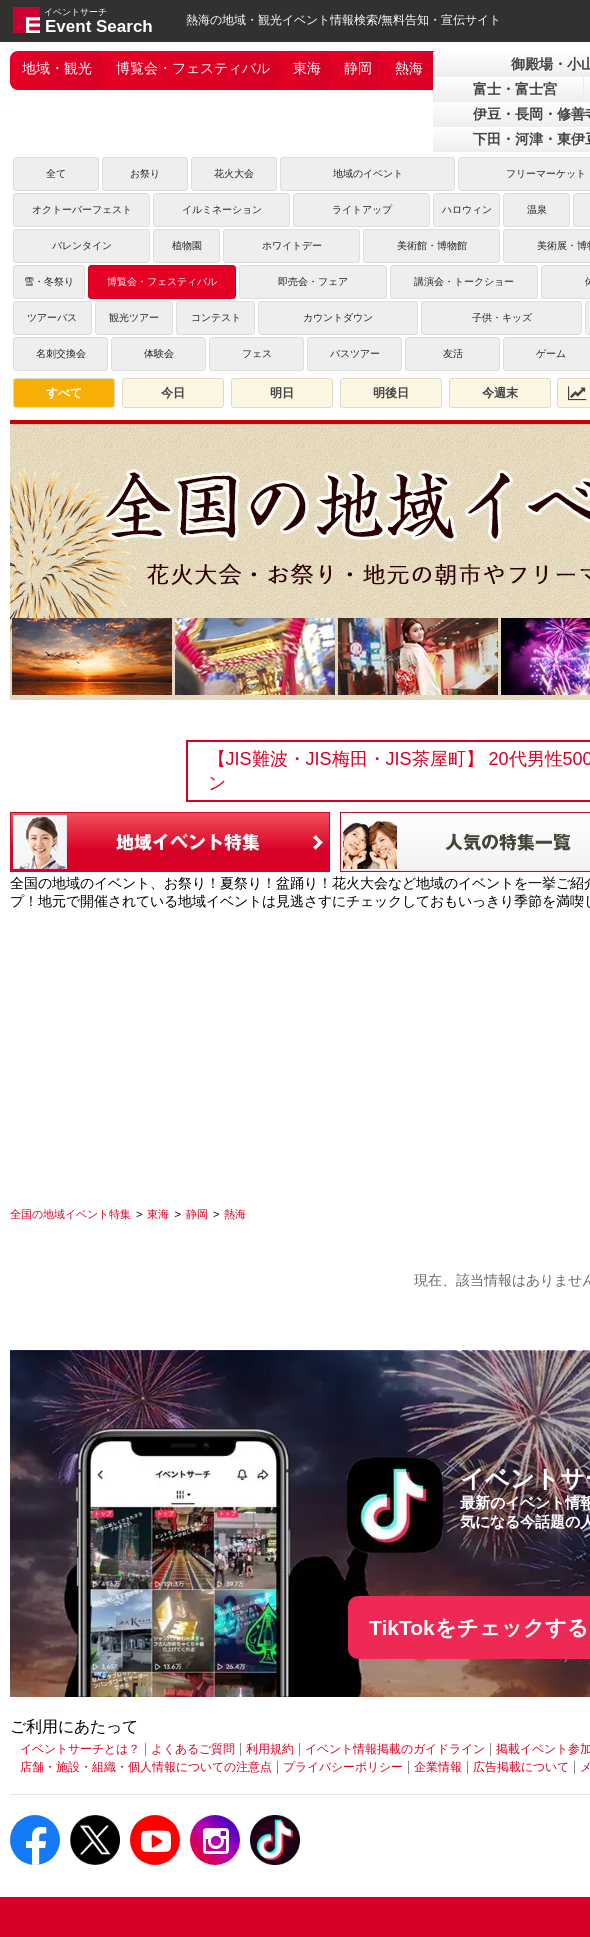 This screenshot has width=590, height=1937. Describe the element at coordinates (432, 245) in the screenshot. I see `美術館・博物館` at that location.